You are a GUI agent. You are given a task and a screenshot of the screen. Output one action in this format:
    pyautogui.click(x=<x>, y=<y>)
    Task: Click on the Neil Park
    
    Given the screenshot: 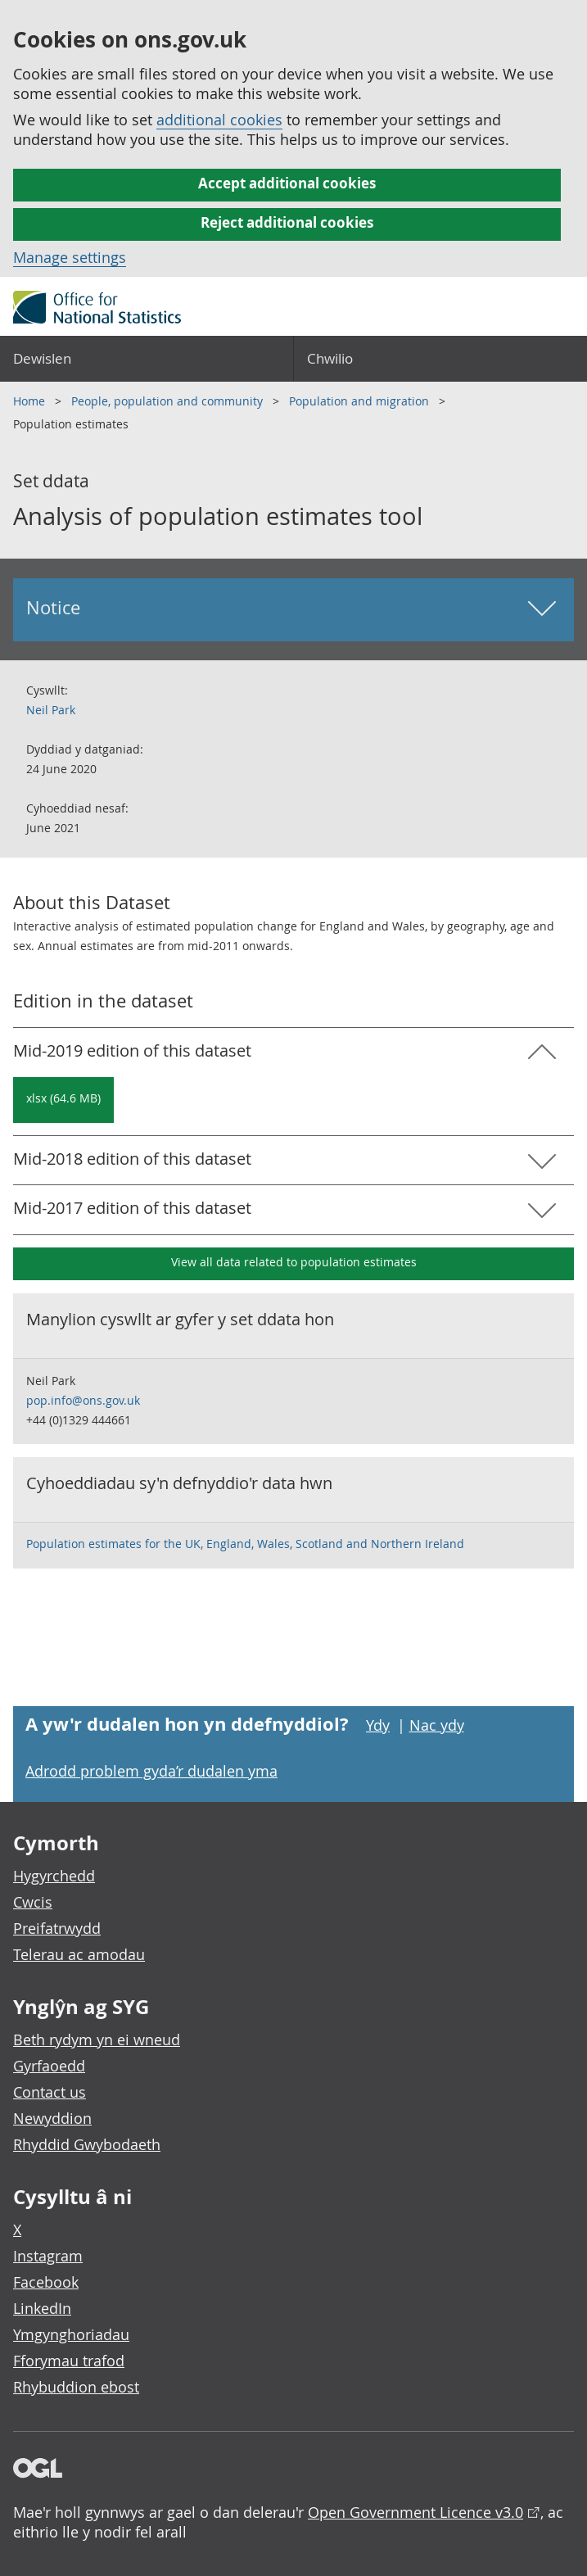 What is the action you would take?
    pyautogui.click(x=50, y=710)
    